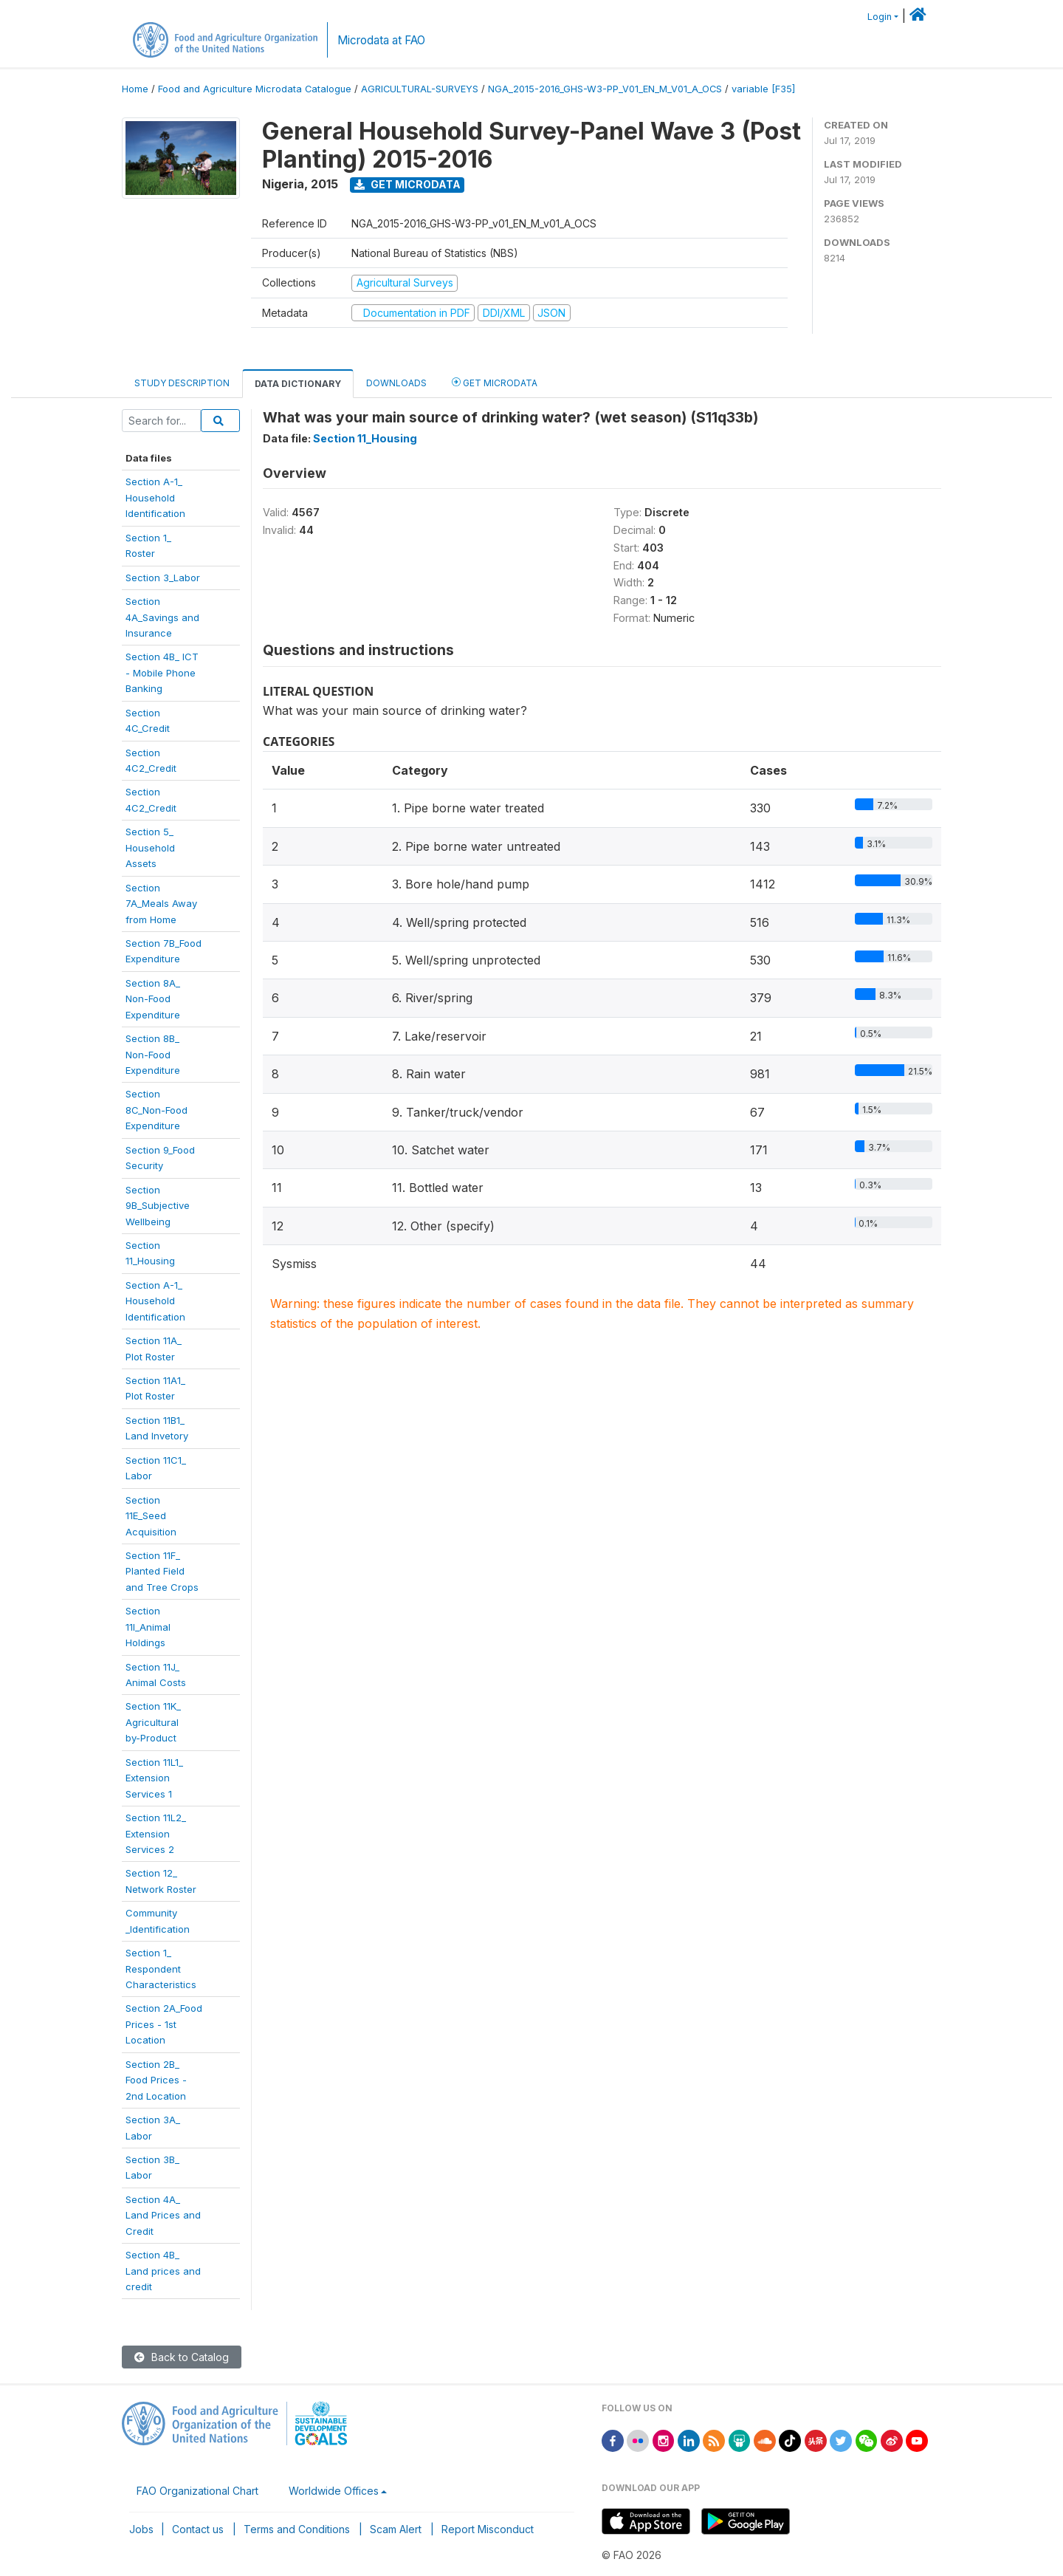 Image resolution: width=1063 pixels, height=2576 pixels. Describe the element at coordinates (298, 383) in the screenshot. I see `Data Dictionary [tab]` at that location.